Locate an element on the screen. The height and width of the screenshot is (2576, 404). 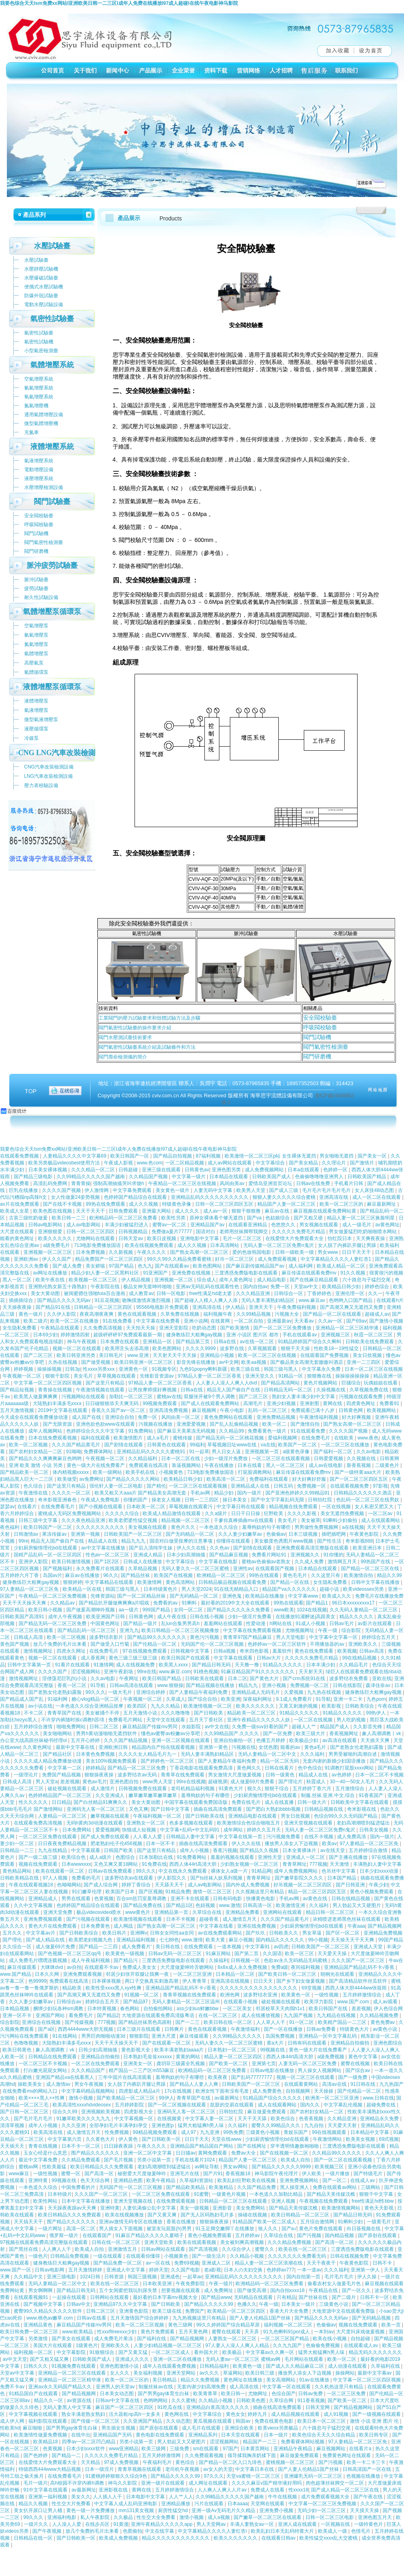
黄色片免费观看 is located at coordinates (158, 2332).